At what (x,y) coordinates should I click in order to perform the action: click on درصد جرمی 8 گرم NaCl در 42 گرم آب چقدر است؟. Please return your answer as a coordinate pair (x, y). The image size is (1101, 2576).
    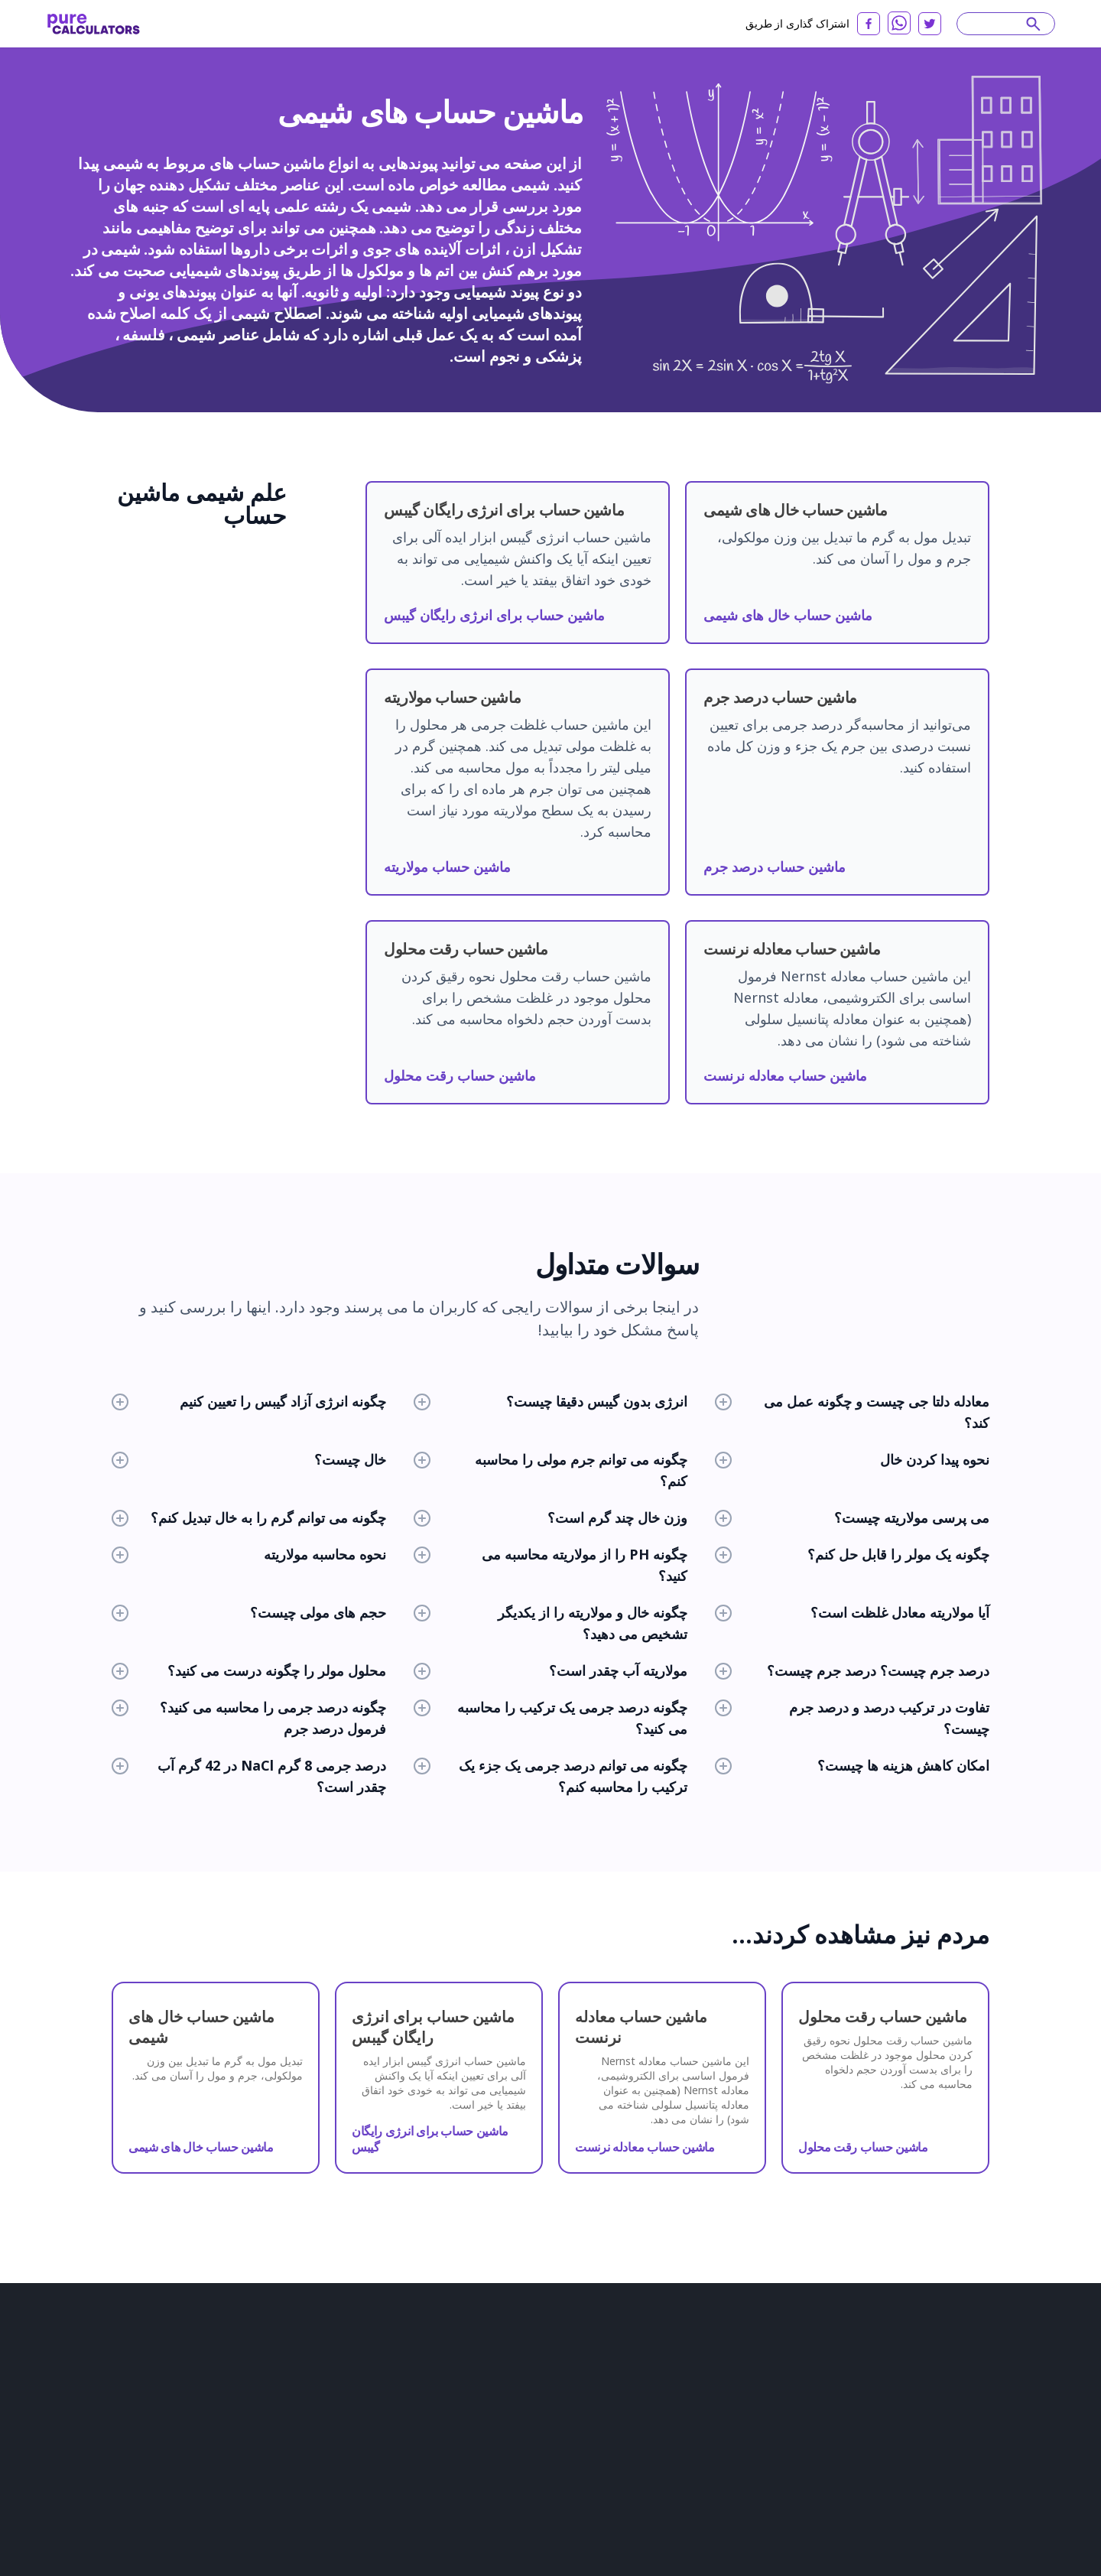
    Looking at the image, I should click on (249, 1776).